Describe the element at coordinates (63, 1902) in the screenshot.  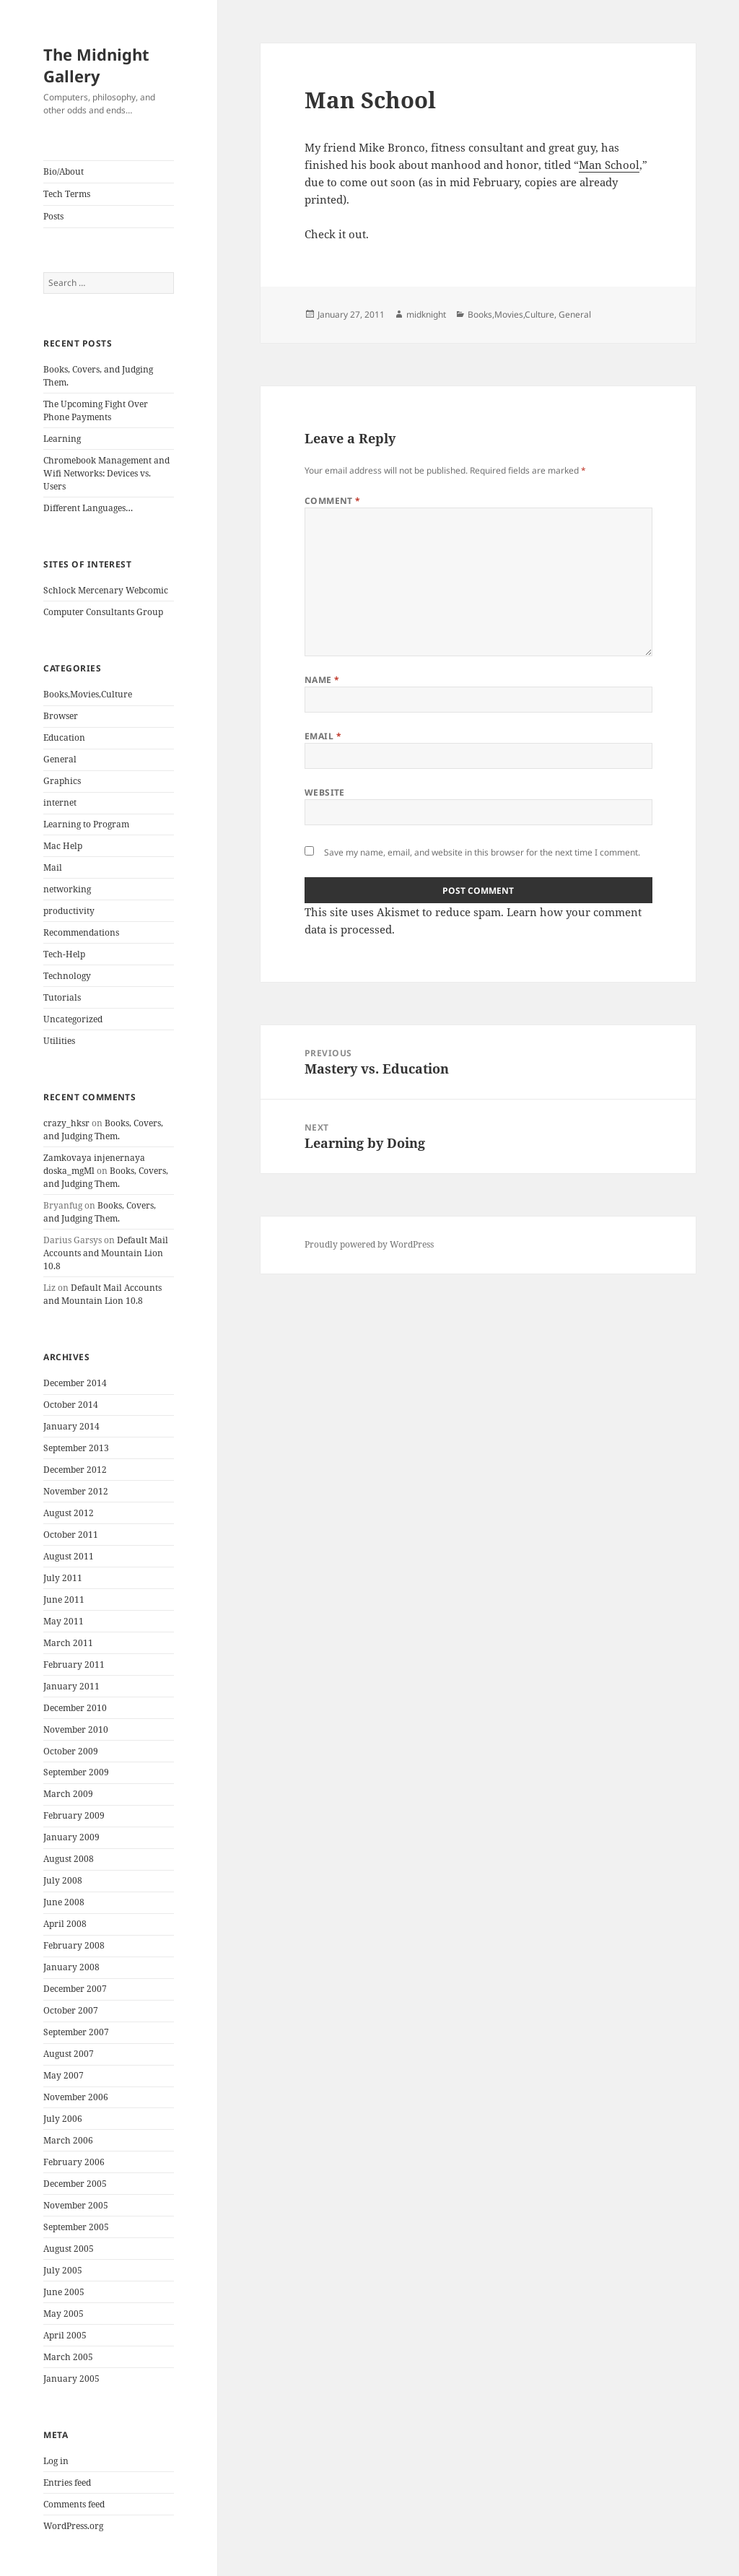
I see `June 2008` at that location.